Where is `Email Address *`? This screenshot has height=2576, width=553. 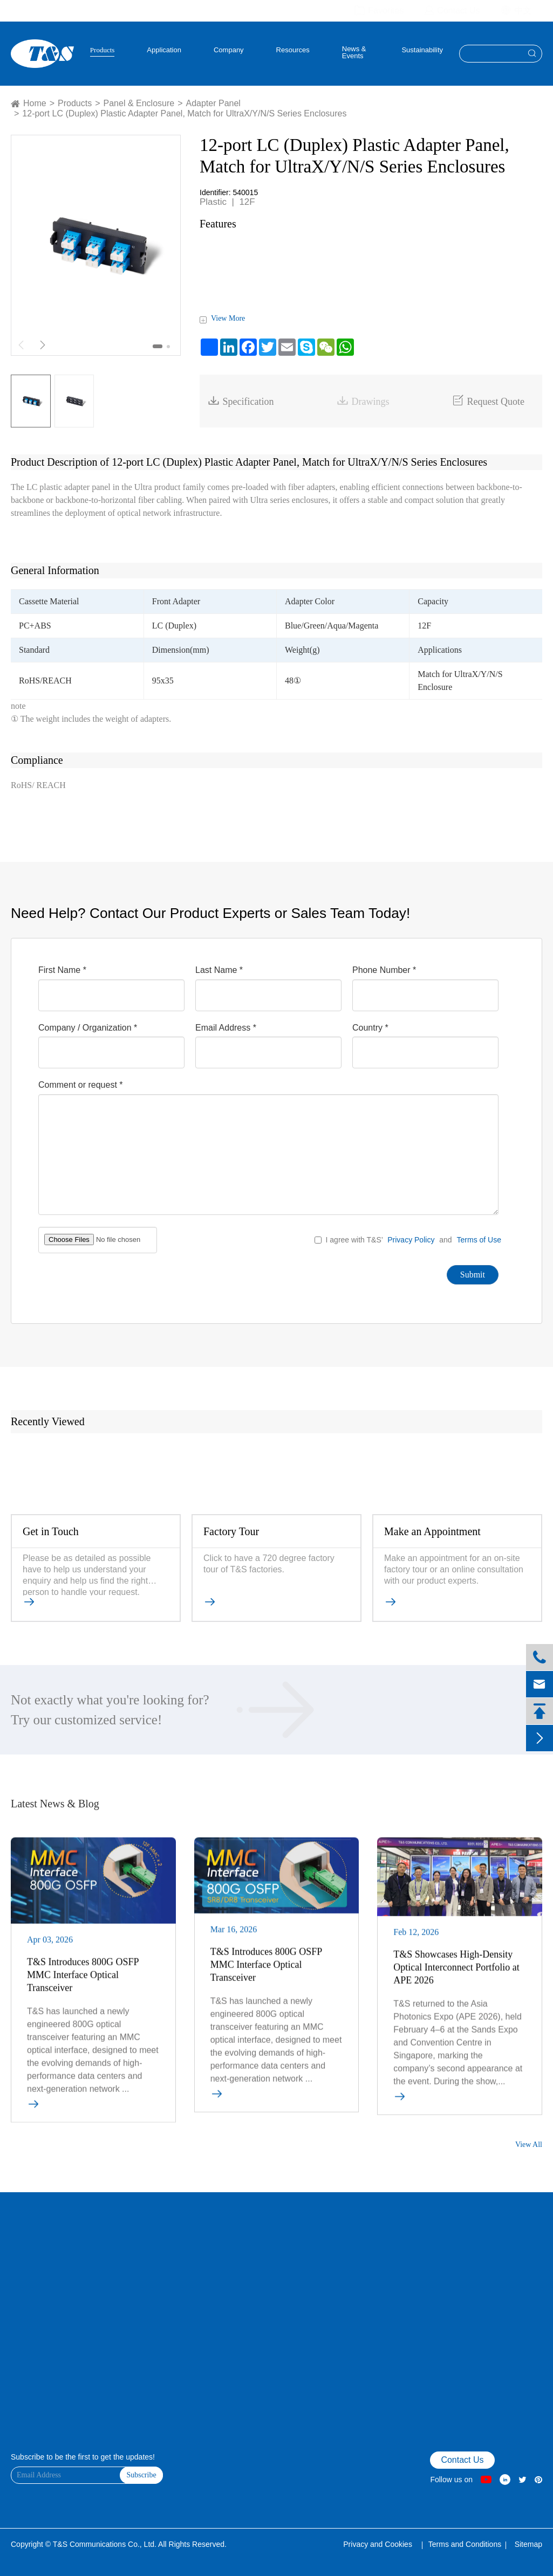 Email Address * is located at coordinates (225, 1027).